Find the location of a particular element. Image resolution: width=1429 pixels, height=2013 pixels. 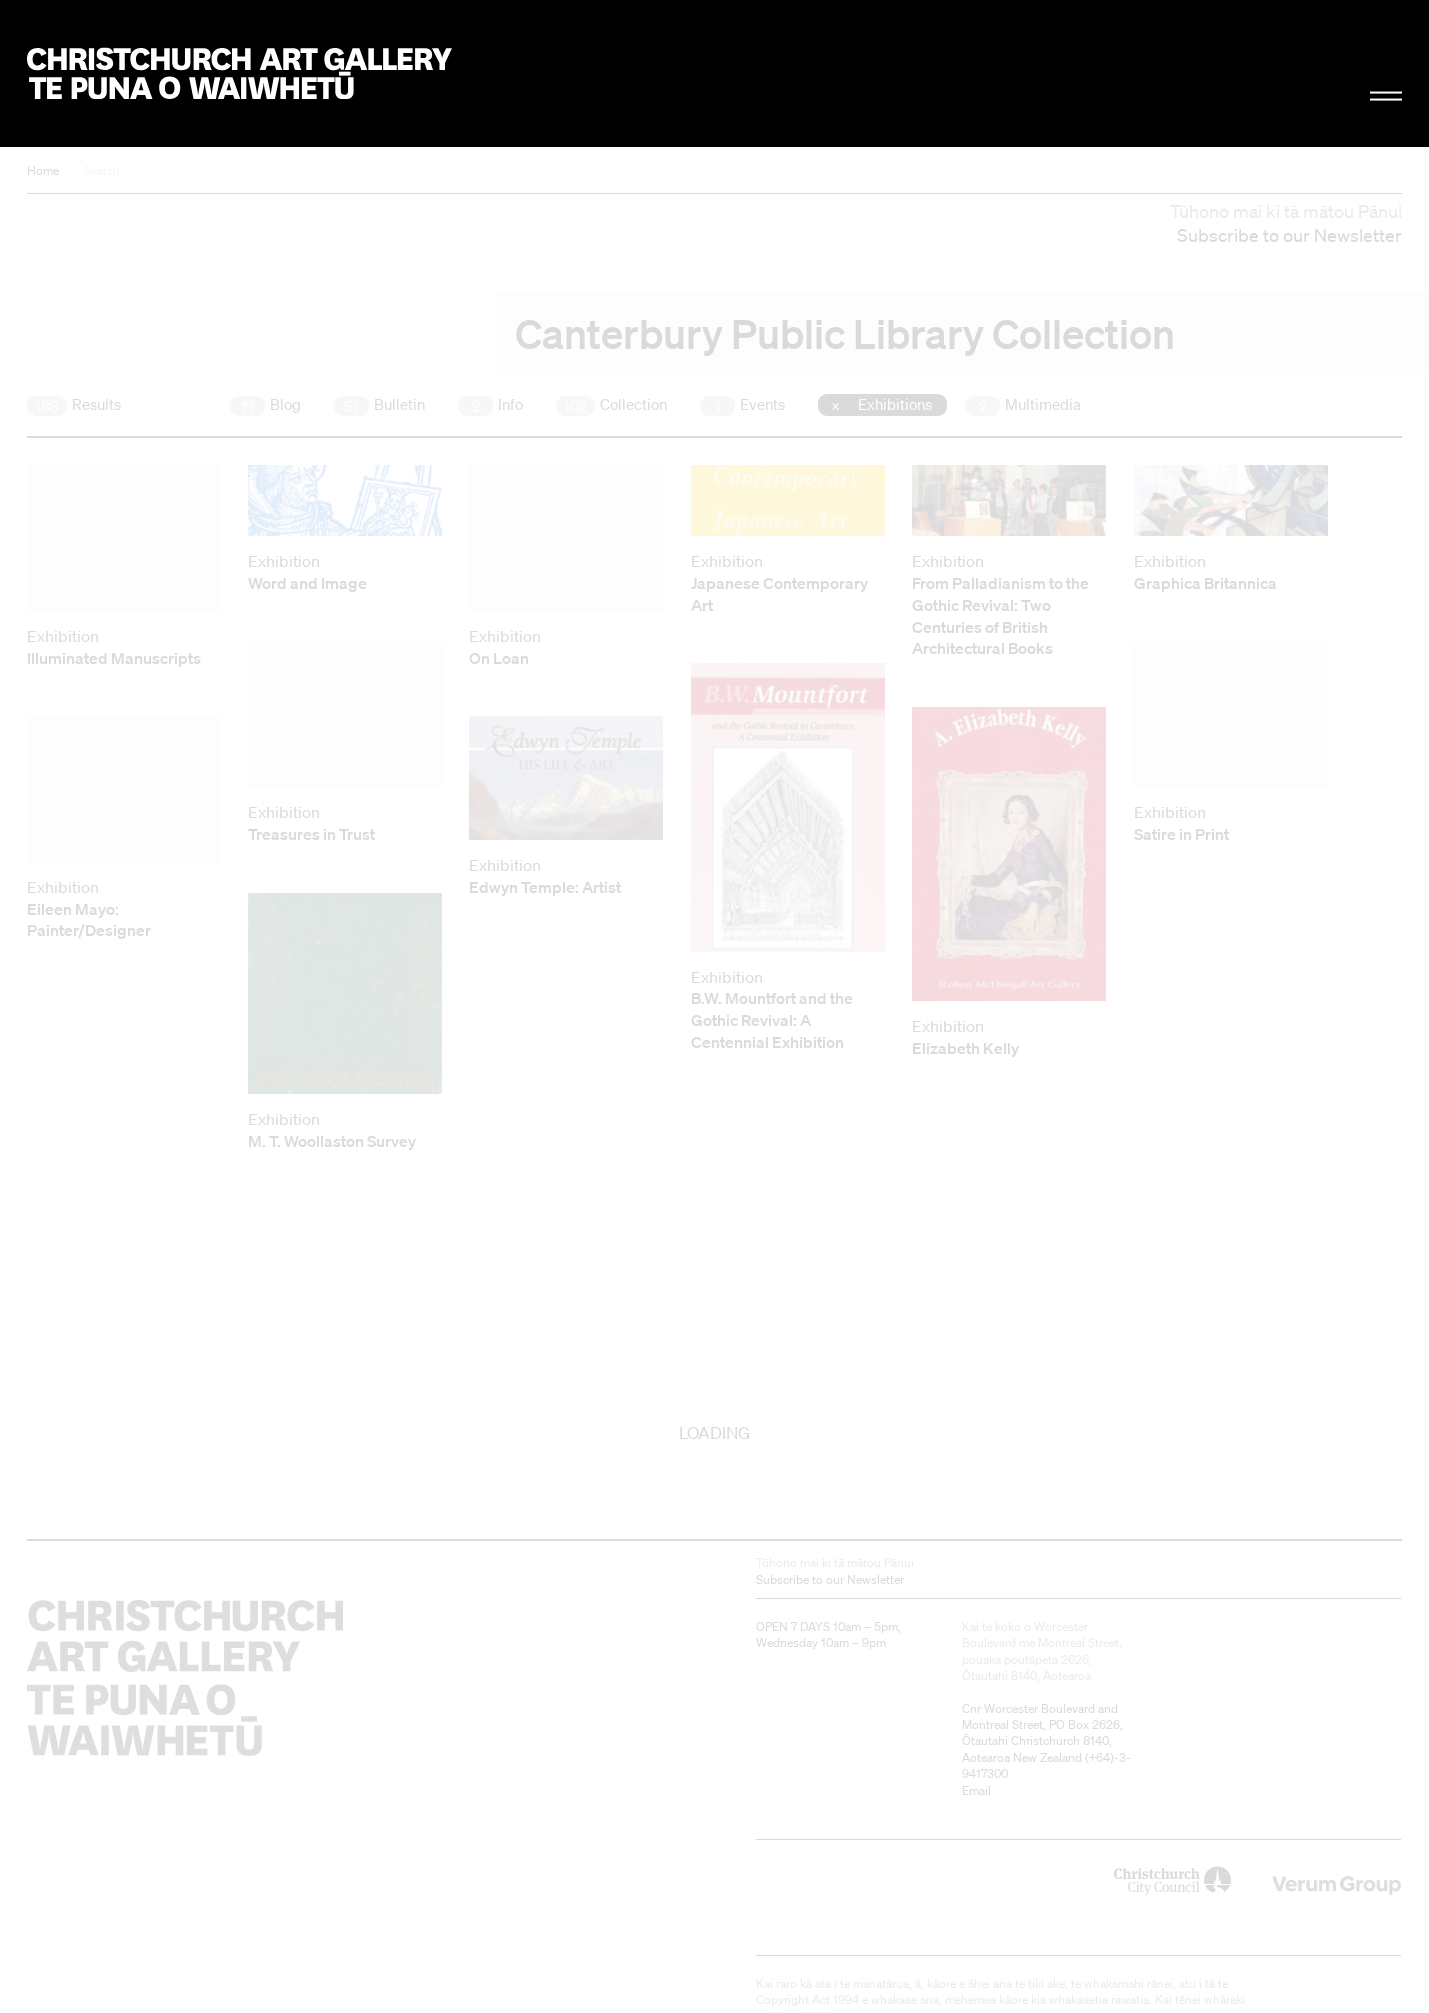

Bulletin is located at coordinates (379, 405).